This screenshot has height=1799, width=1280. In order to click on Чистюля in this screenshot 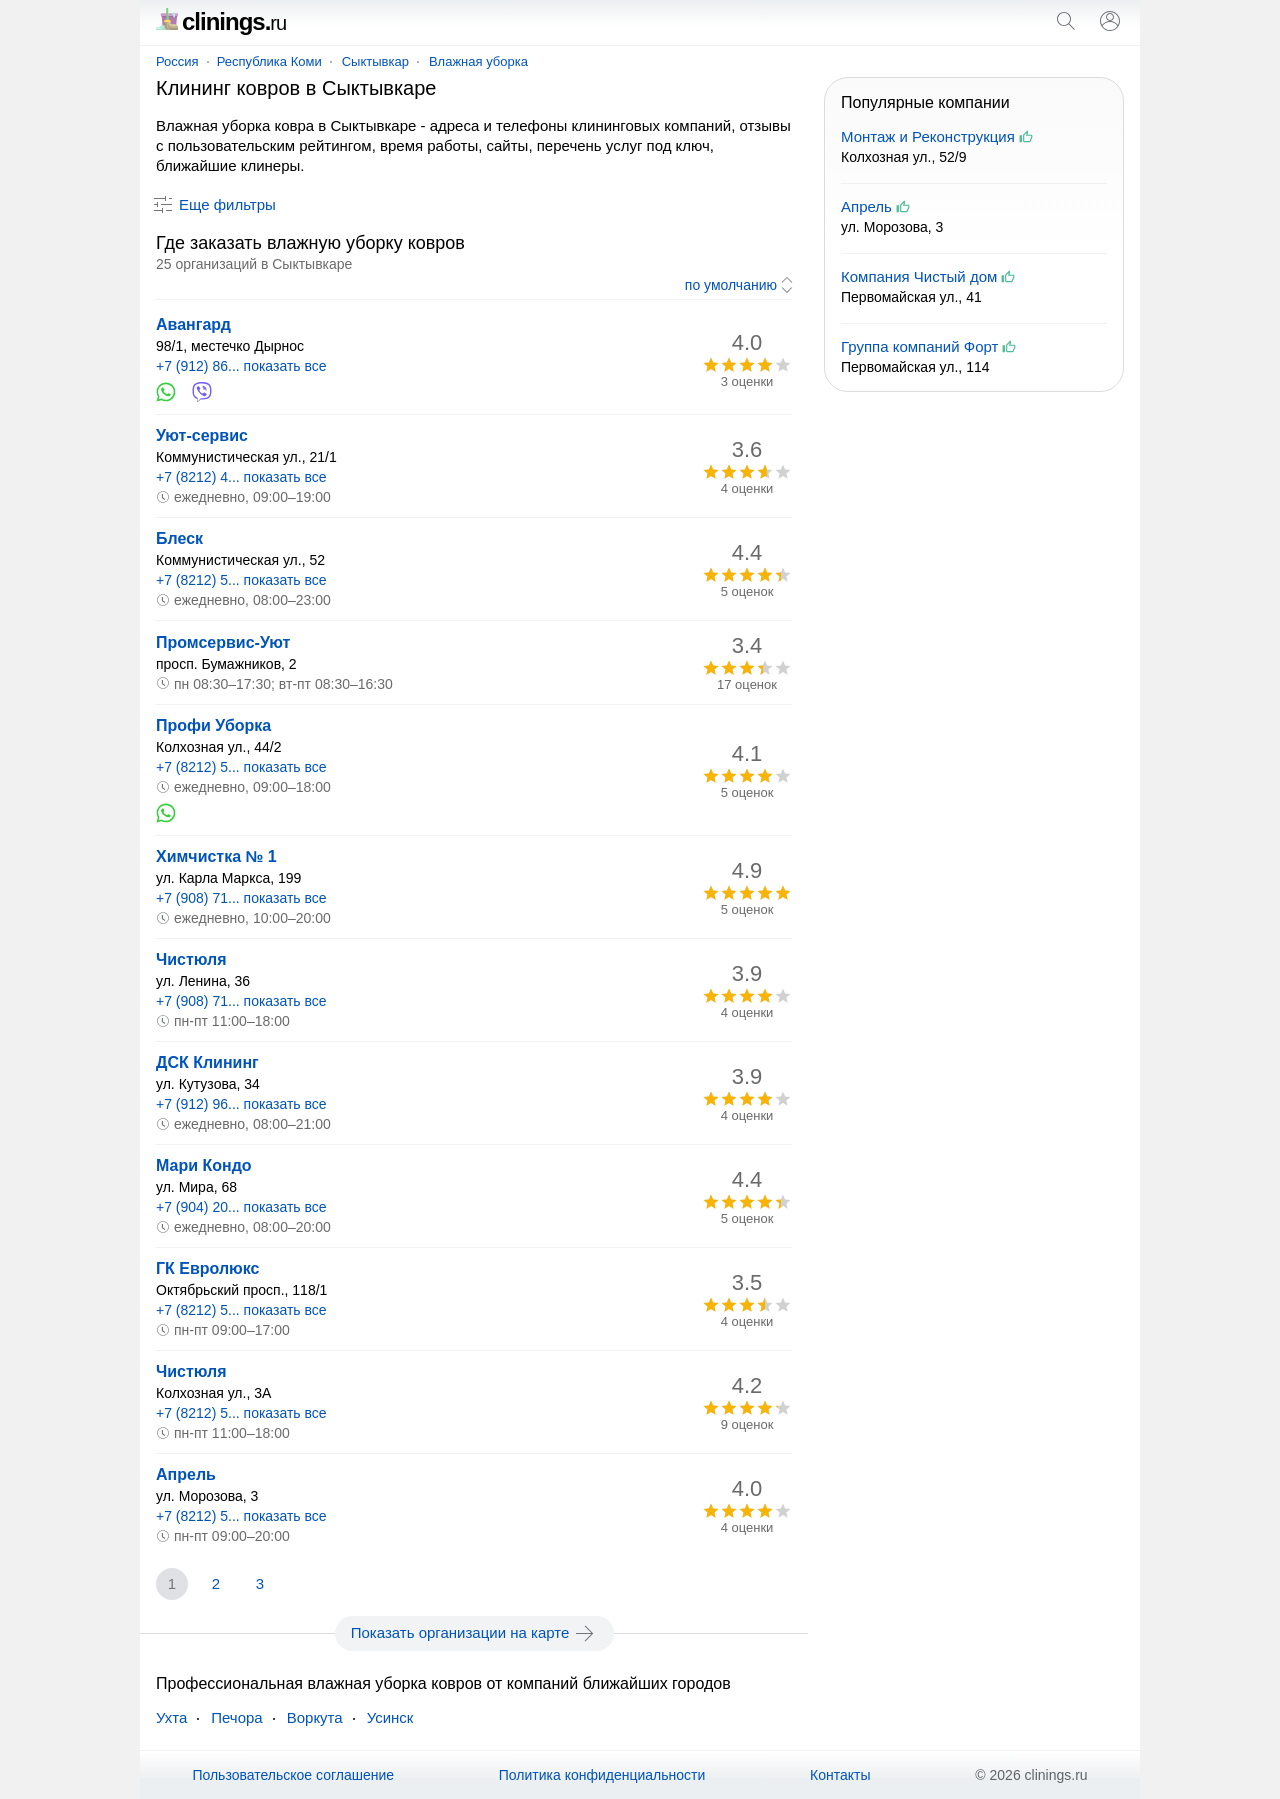, I will do `click(191, 959)`.